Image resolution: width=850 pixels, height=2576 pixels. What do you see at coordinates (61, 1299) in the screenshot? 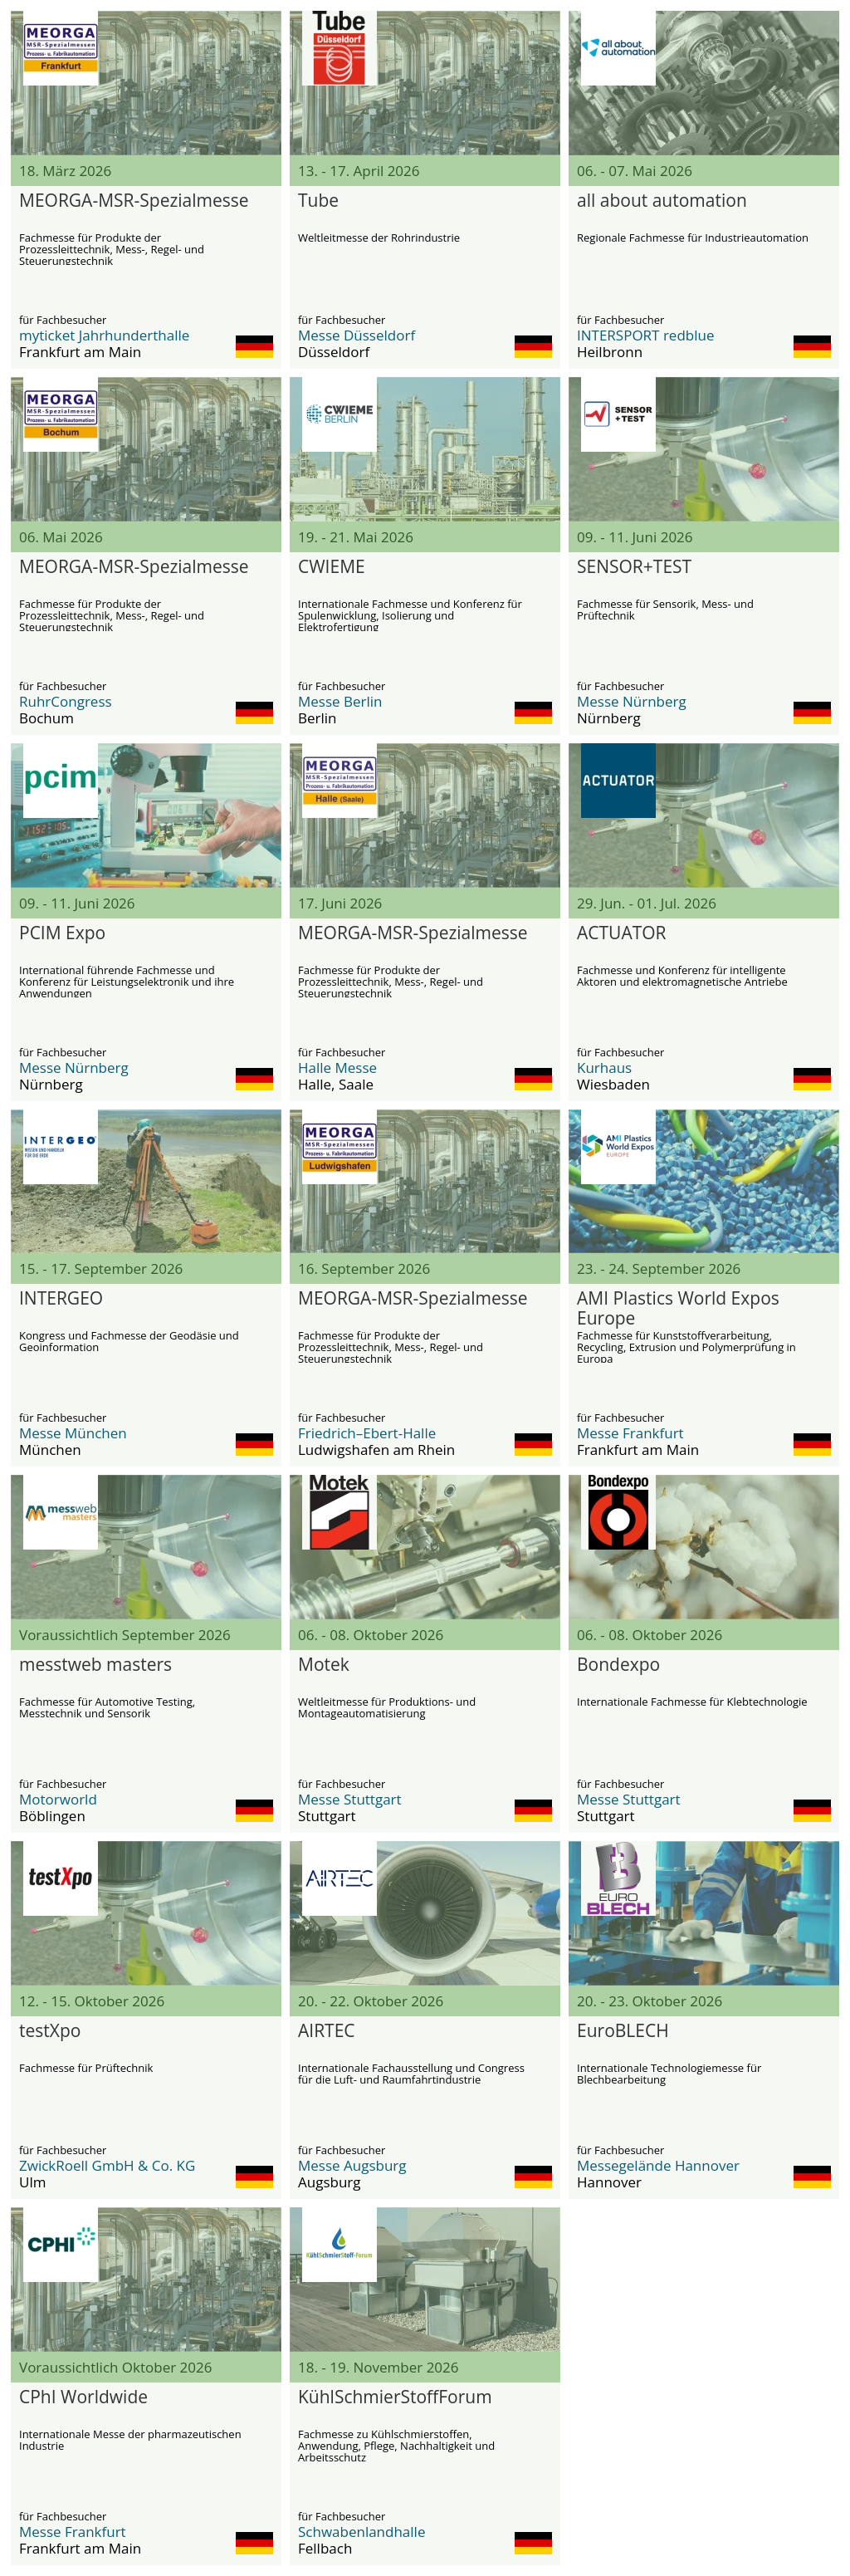
I see `INTERGEO` at bounding box center [61, 1299].